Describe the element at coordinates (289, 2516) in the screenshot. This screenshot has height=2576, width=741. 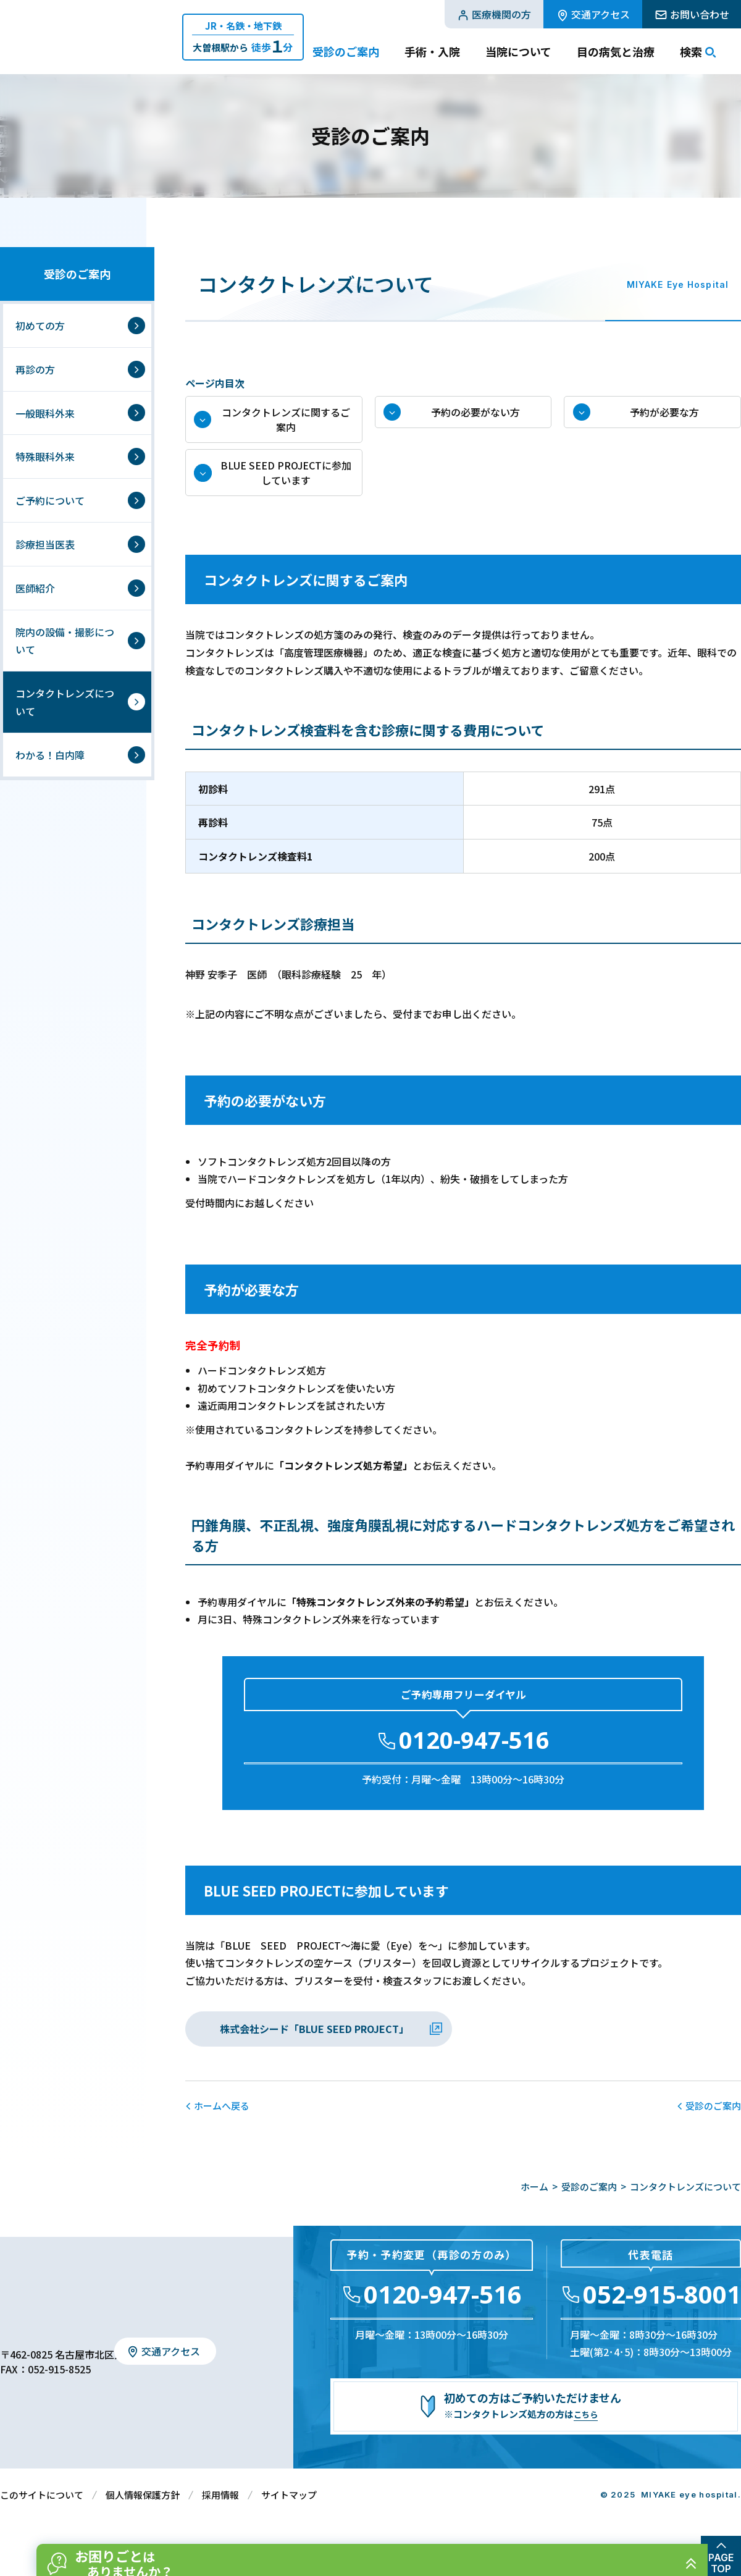
I see `サイトマップ` at that location.